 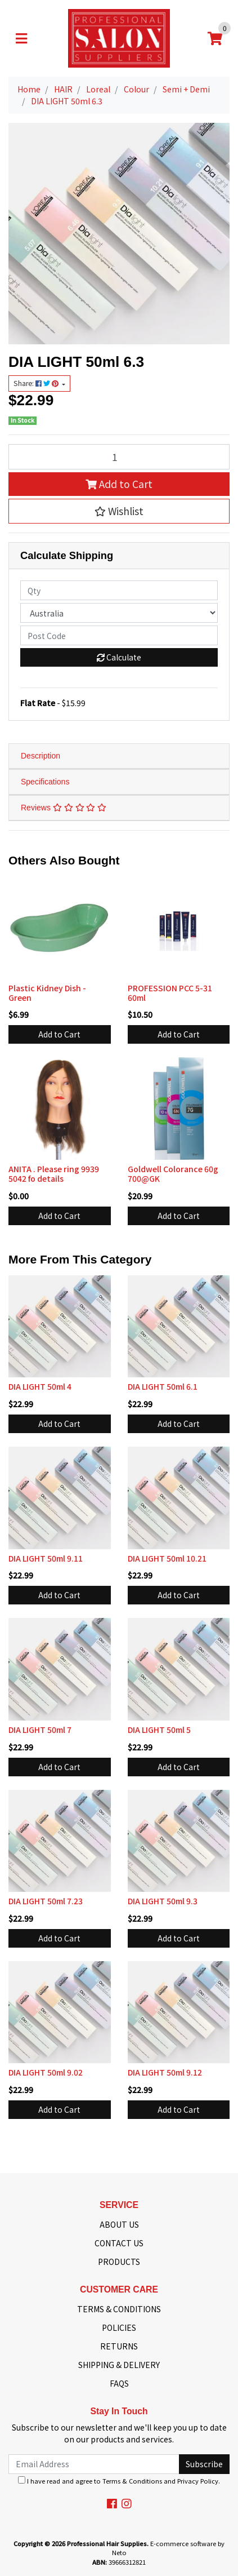 I want to click on I have read and agree to and ., so click(x=119, y=2480).